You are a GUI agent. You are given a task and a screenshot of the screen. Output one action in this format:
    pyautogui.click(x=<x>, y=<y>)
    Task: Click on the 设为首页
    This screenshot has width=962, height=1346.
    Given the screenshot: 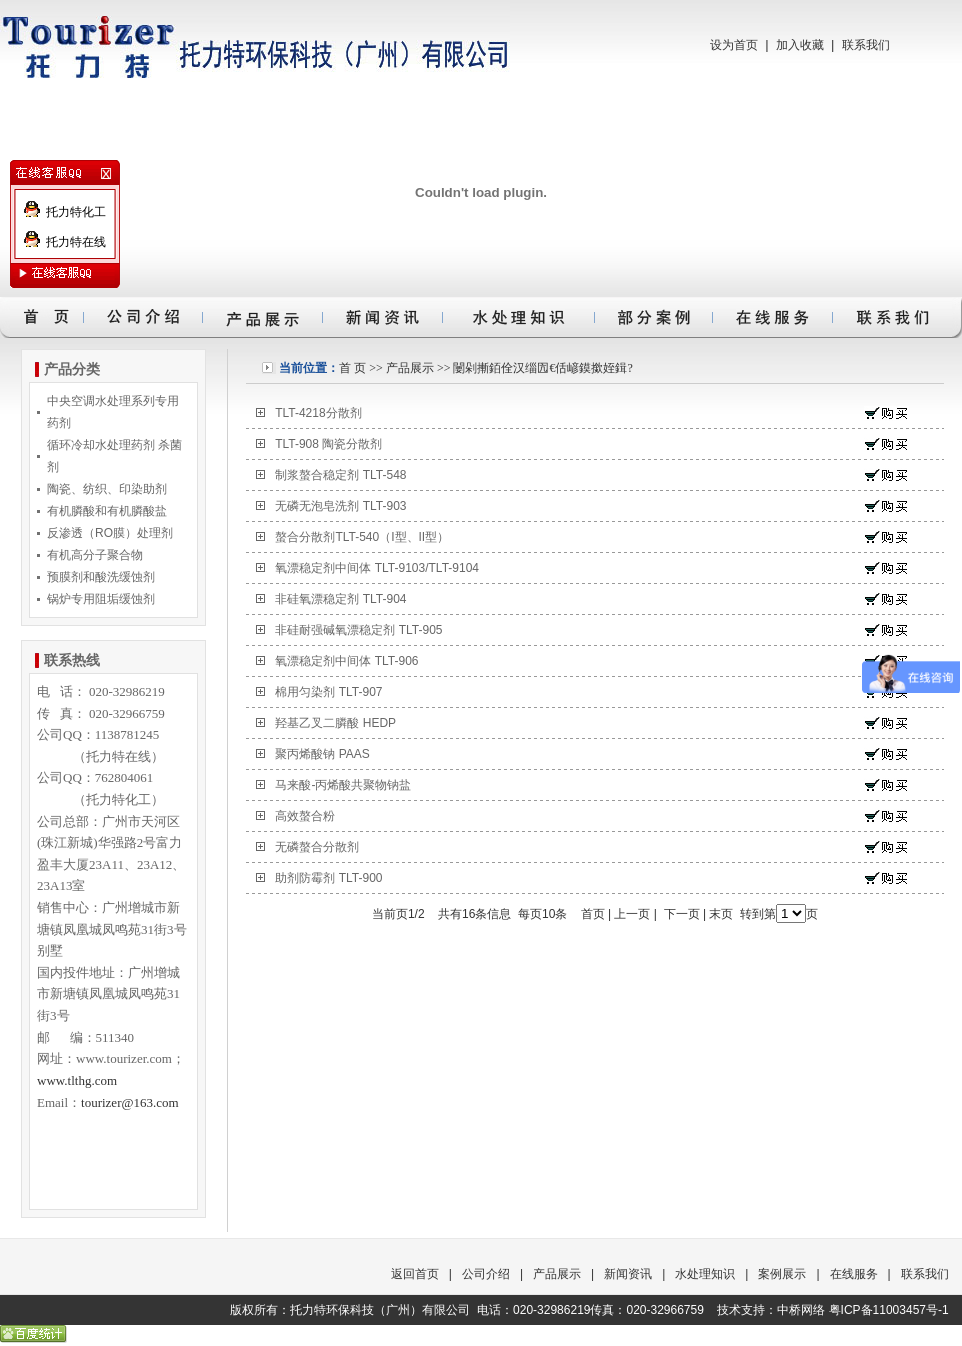 What is the action you would take?
    pyautogui.click(x=734, y=45)
    